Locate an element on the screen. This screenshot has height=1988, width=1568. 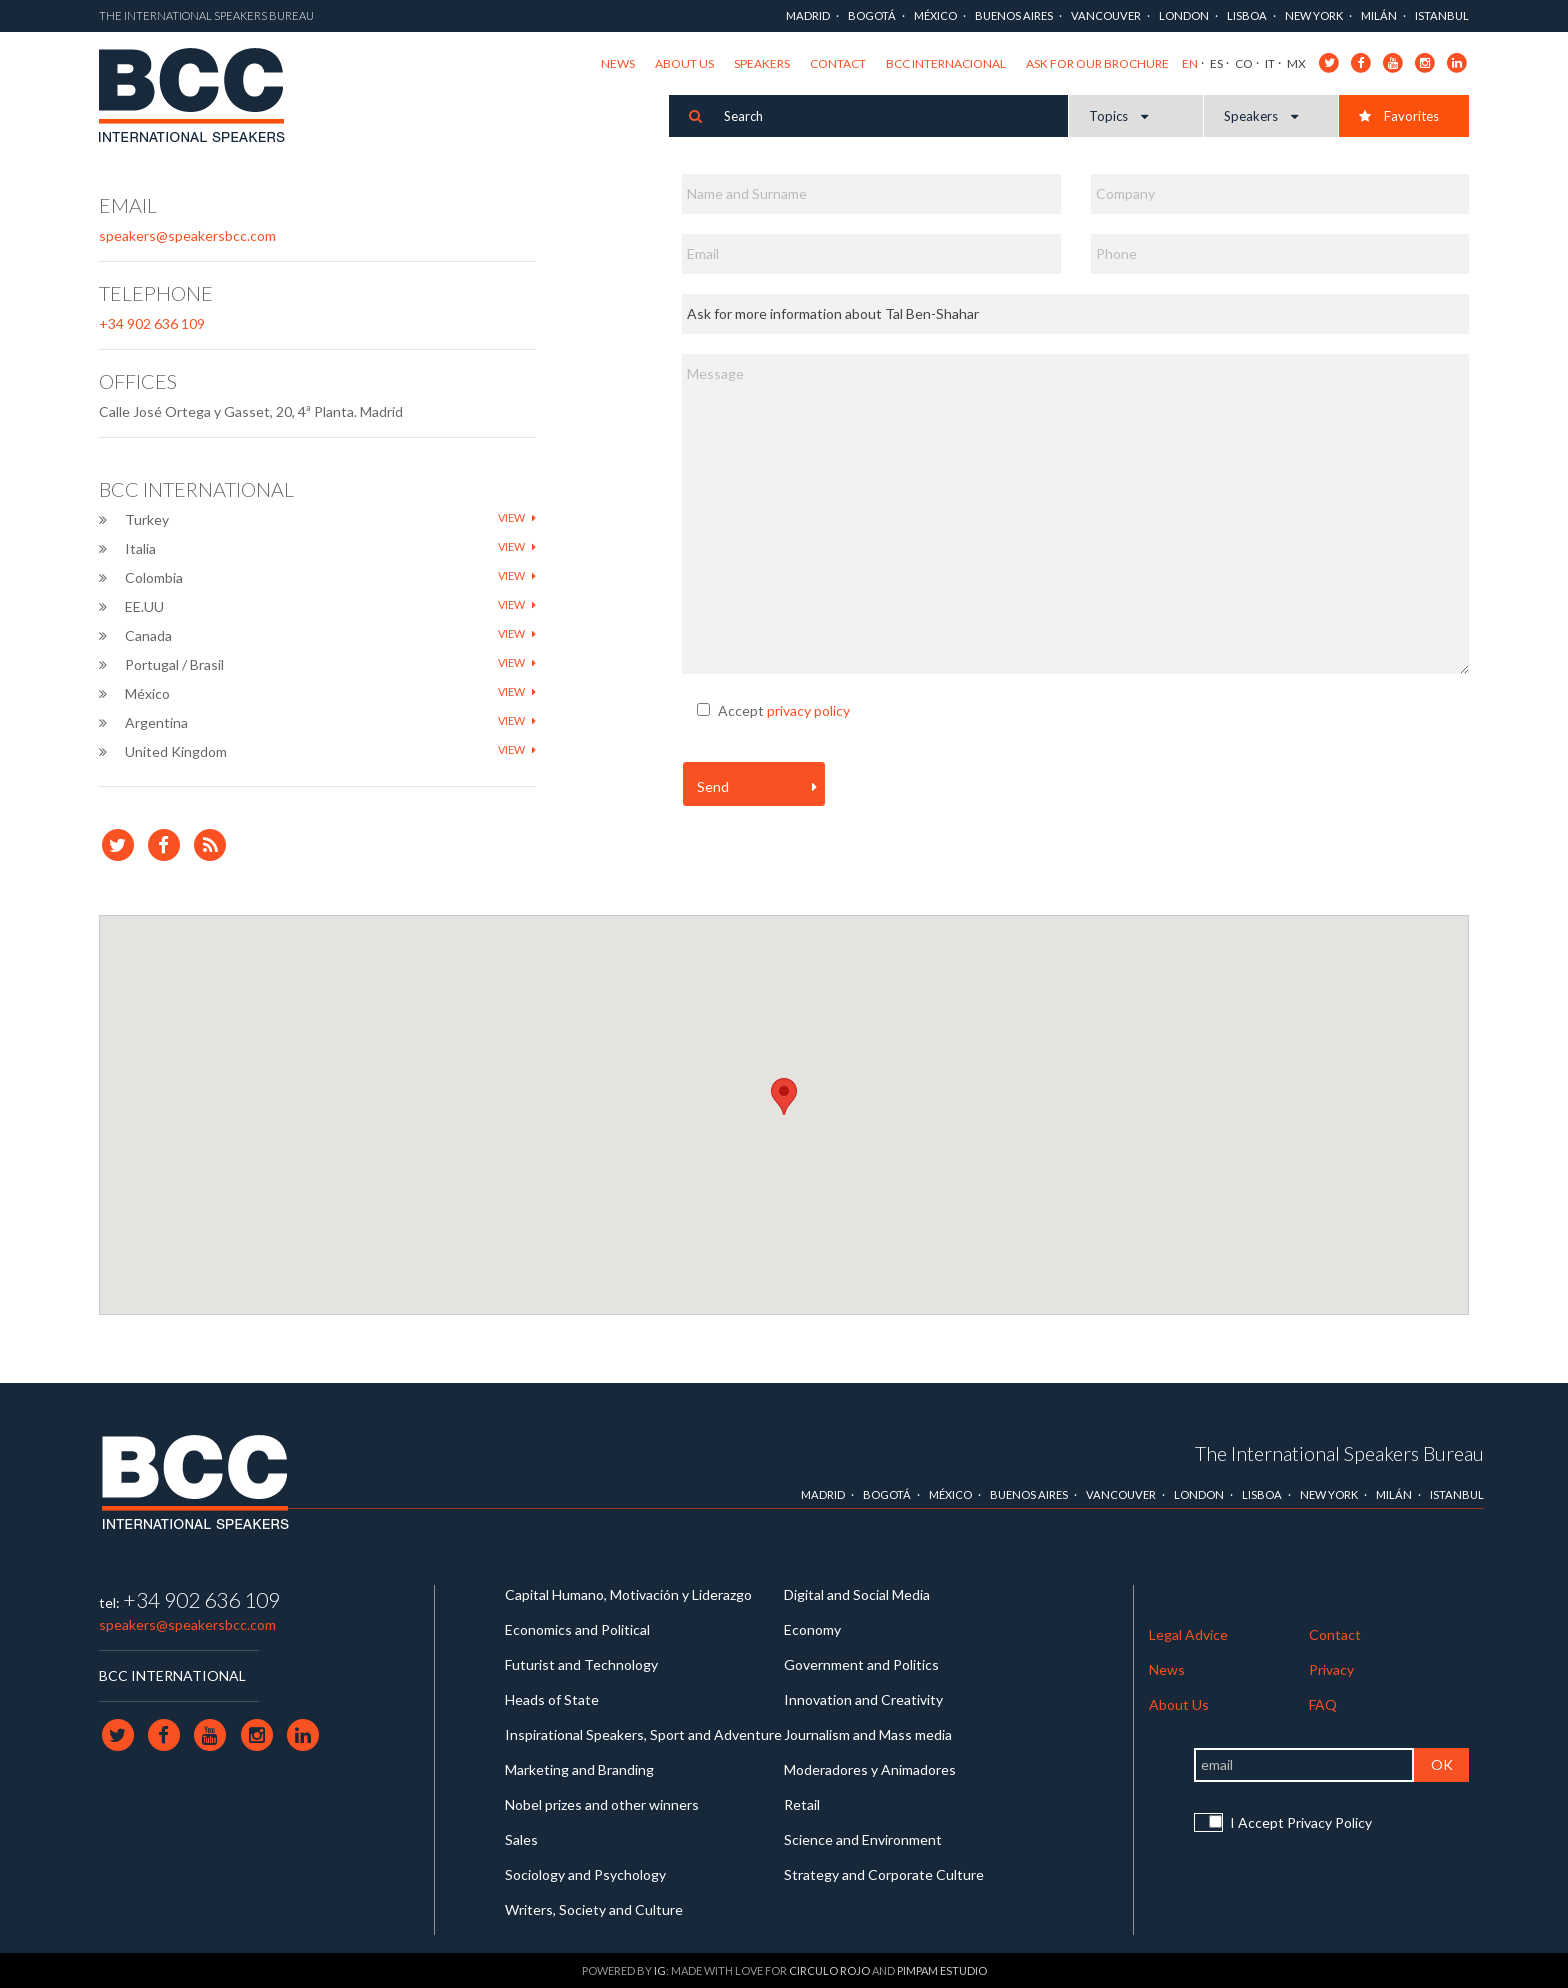
FAQ is located at coordinates (1323, 1704).